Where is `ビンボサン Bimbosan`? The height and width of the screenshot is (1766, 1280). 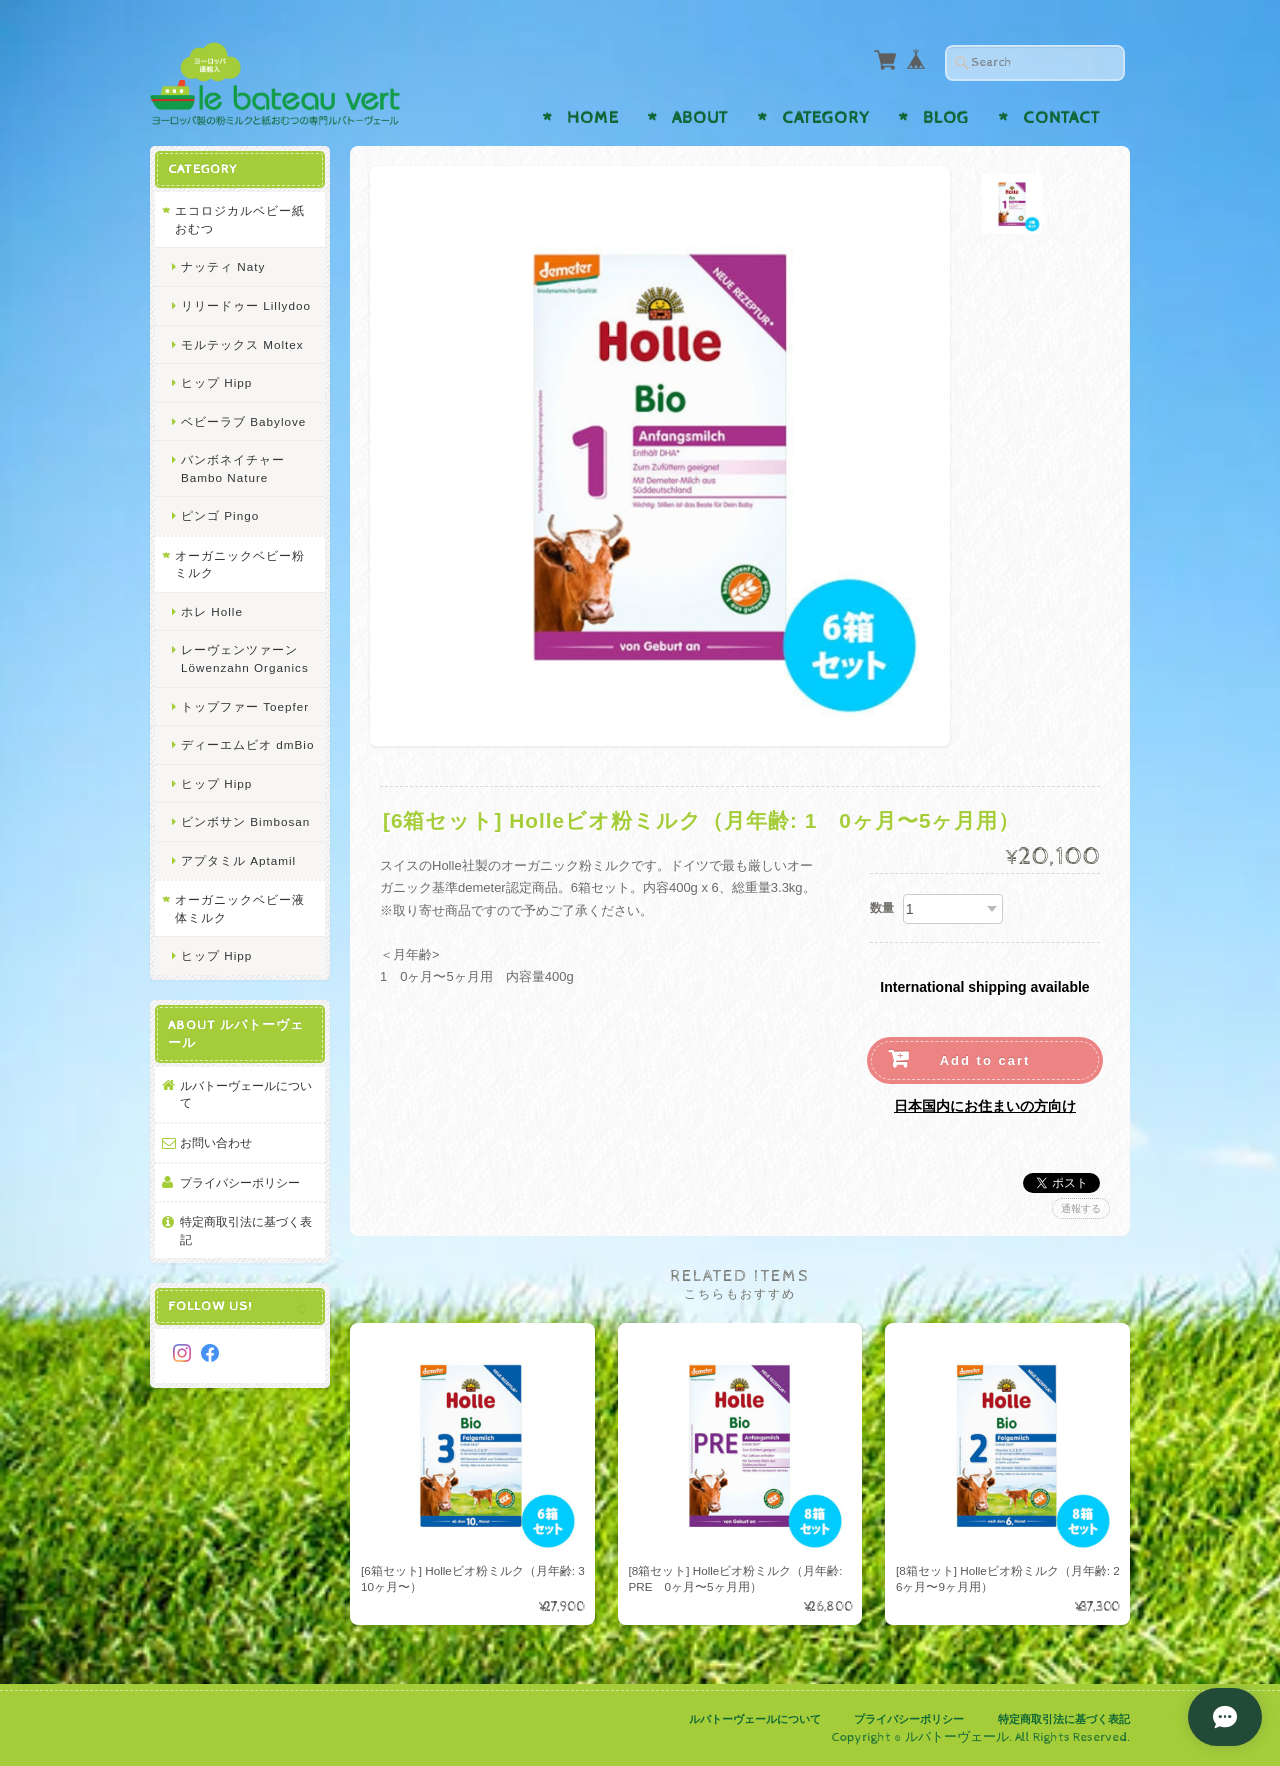
ビンボサン Bimbosan is located at coordinates (245, 821).